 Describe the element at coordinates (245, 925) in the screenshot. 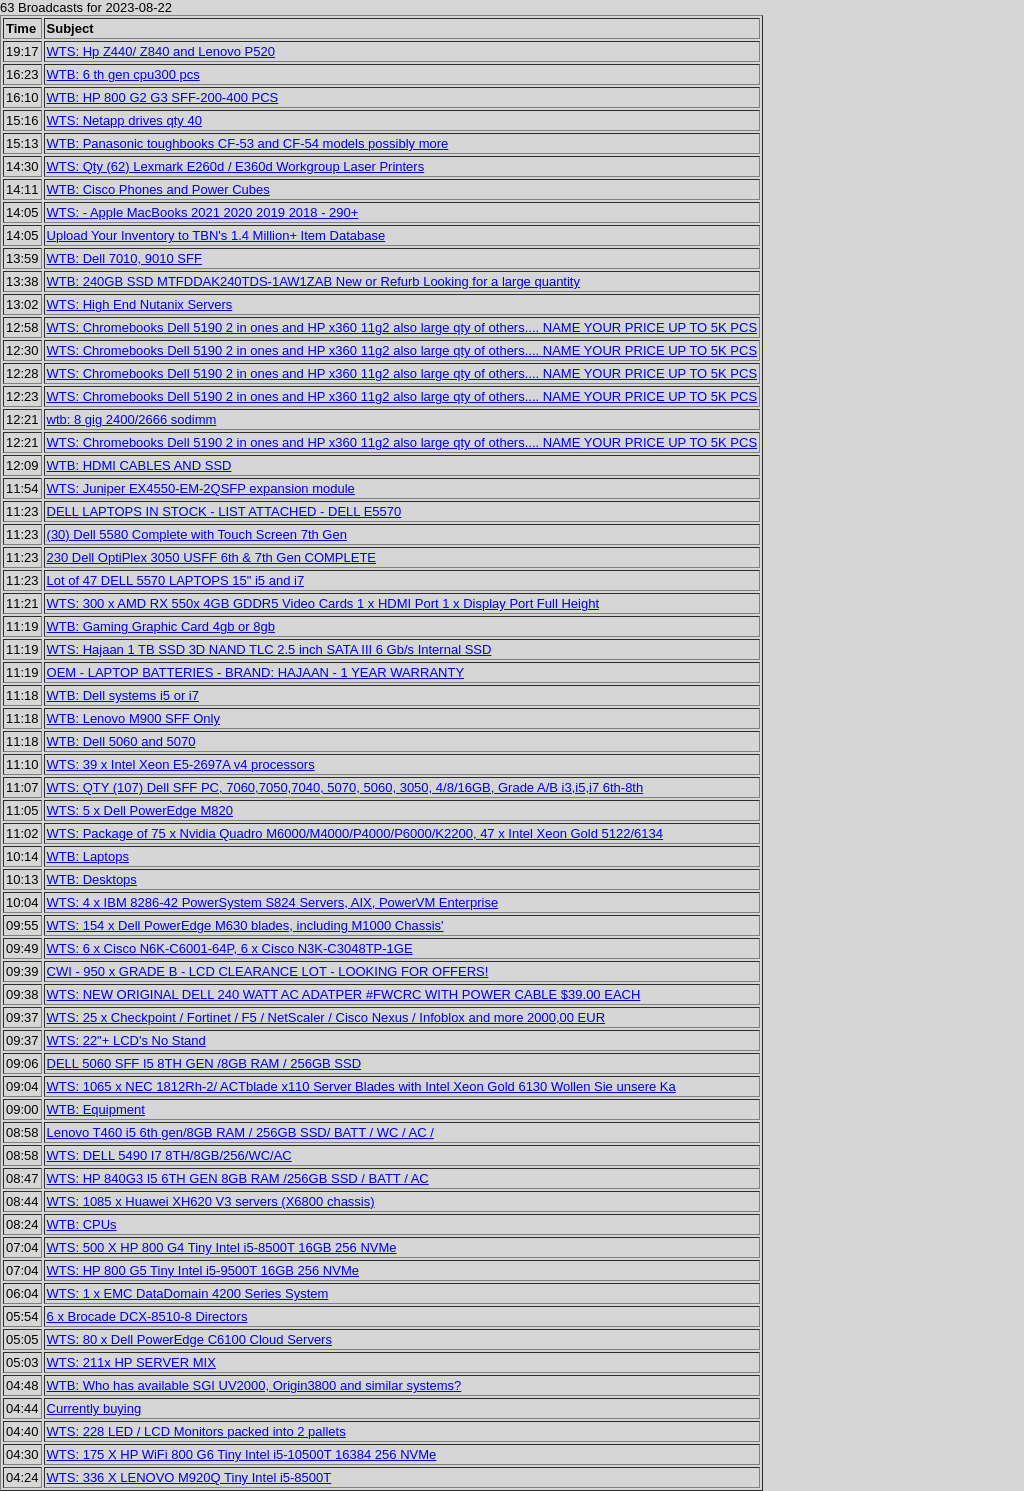

I see `WTS: 154 x Dell PowerEdge M630 blades, including M1000 Chassis'` at that location.